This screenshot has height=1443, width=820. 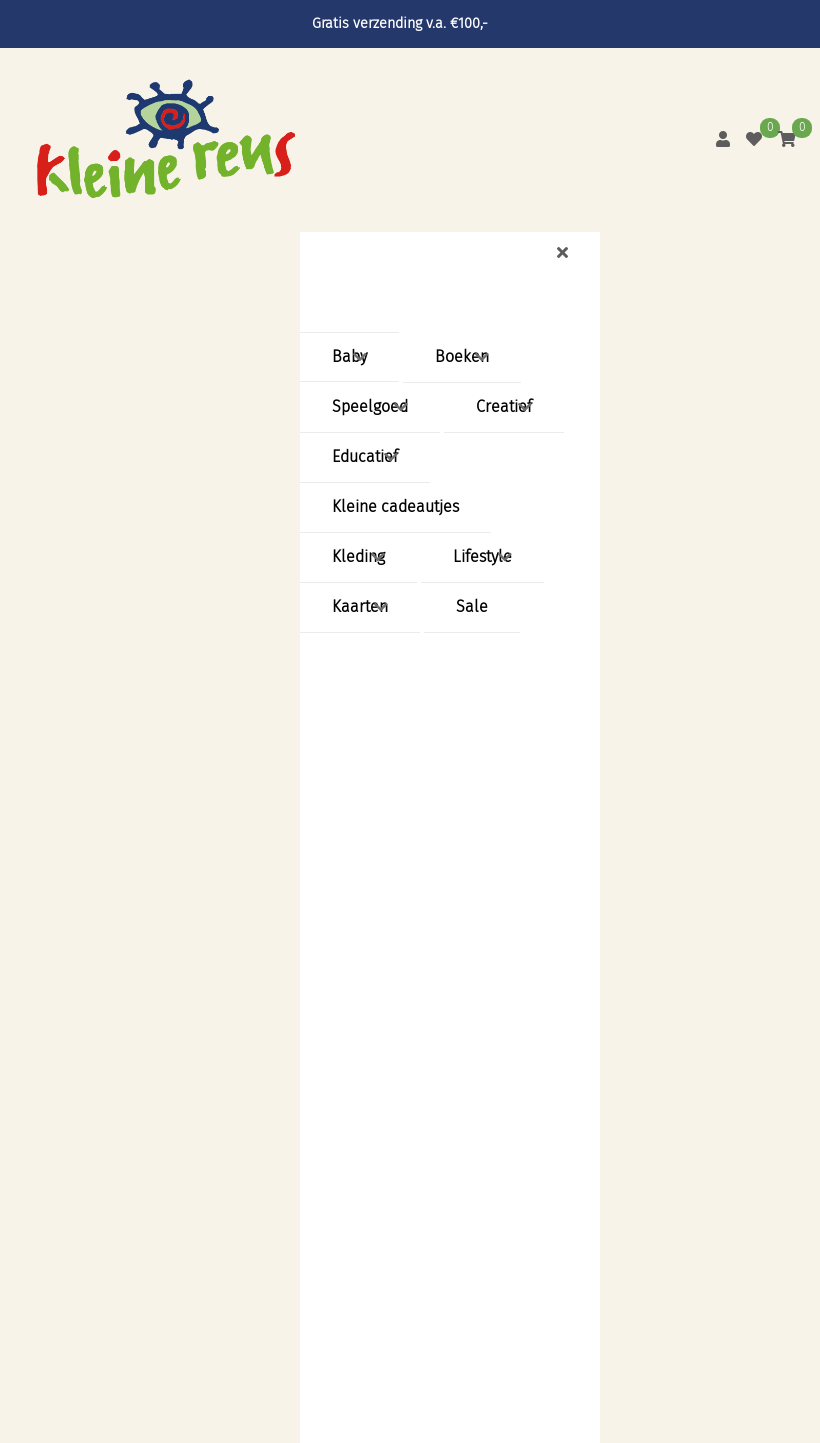 What do you see at coordinates (358, 556) in the screenshot?
I see `Kleding` at bounding box center [358, 556].